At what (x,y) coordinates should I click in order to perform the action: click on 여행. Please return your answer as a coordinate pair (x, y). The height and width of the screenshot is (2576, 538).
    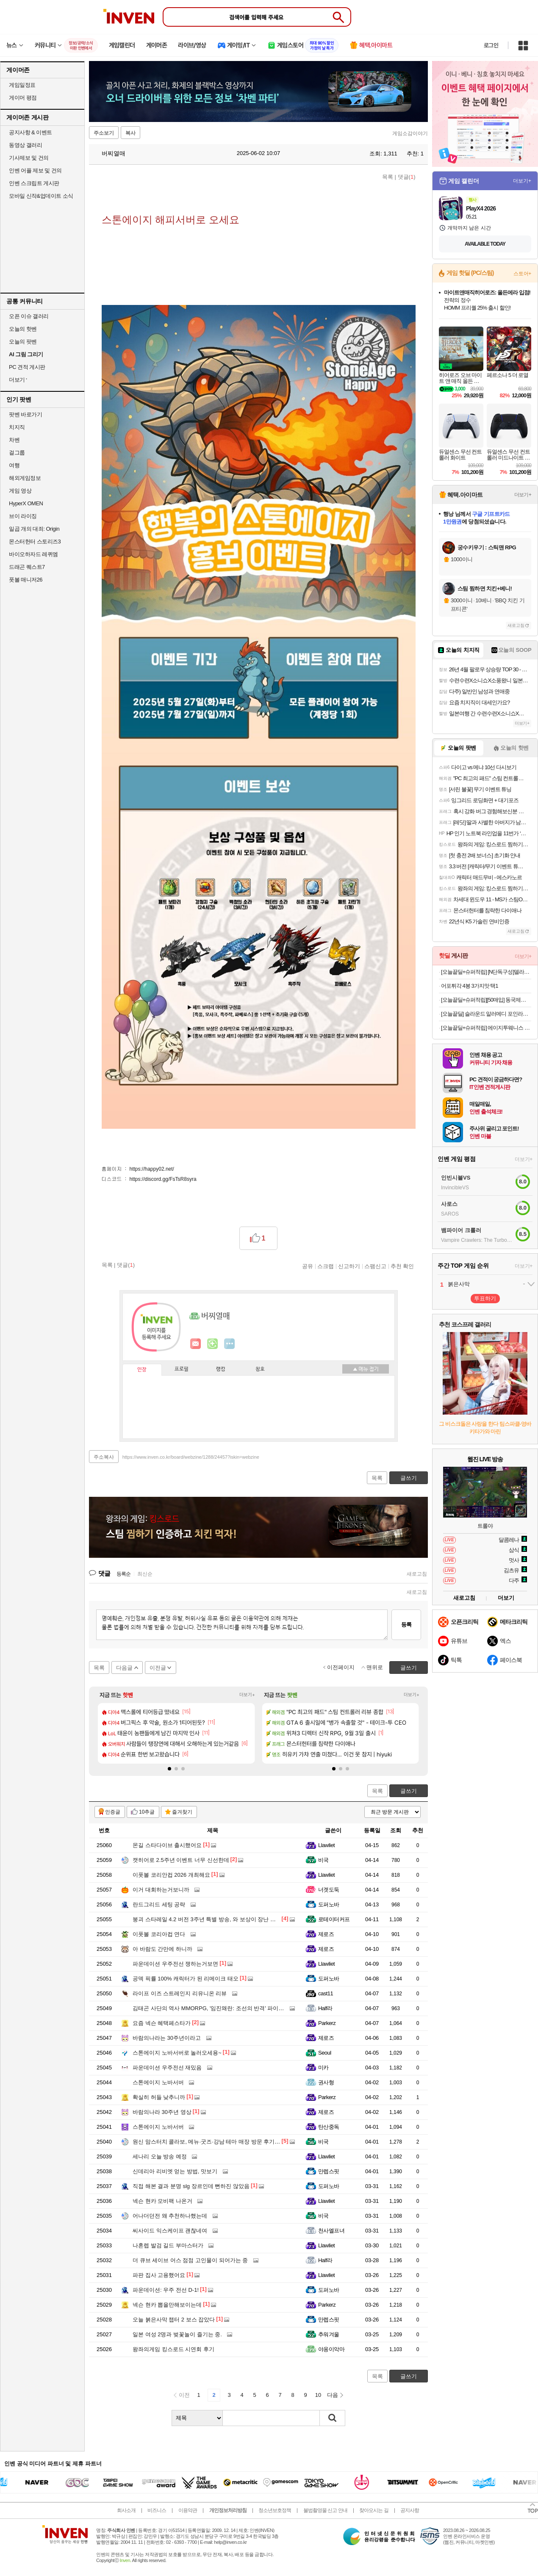
    Looking at the image, I should click on (14, 465).